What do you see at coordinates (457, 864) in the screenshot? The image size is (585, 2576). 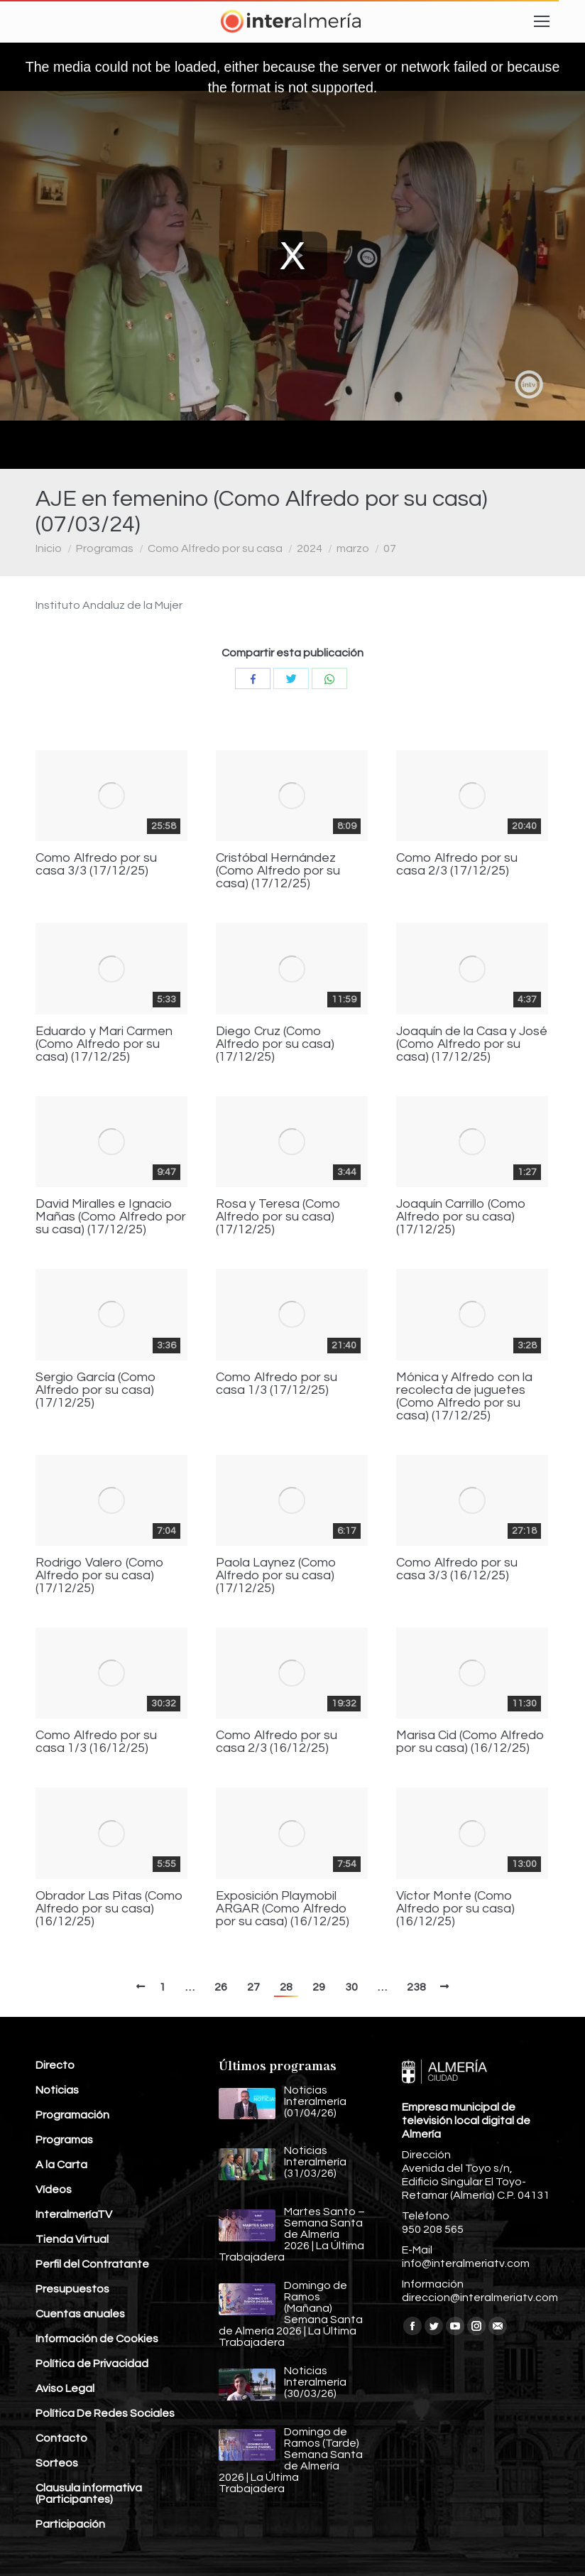 I see `Como Alfredo por su casa 2/3 (17/12/25)` at bounding box center [457, 864].